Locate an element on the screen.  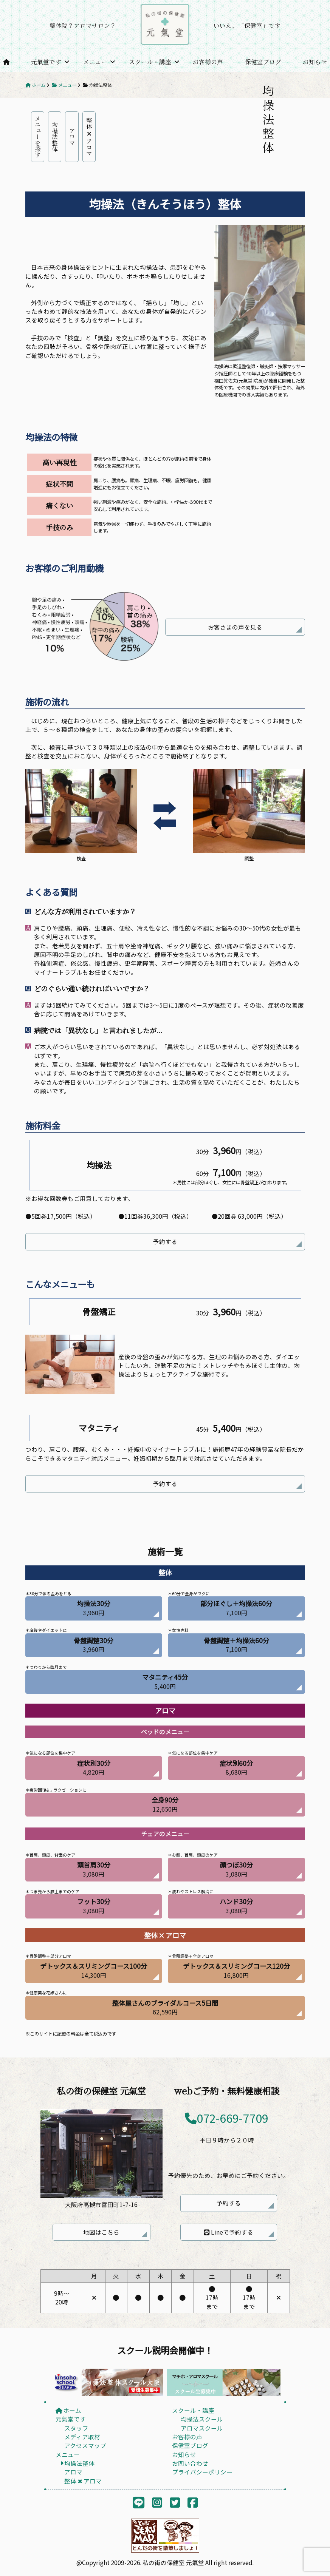
お問い合わせ is located at coordinates (190, 2463).